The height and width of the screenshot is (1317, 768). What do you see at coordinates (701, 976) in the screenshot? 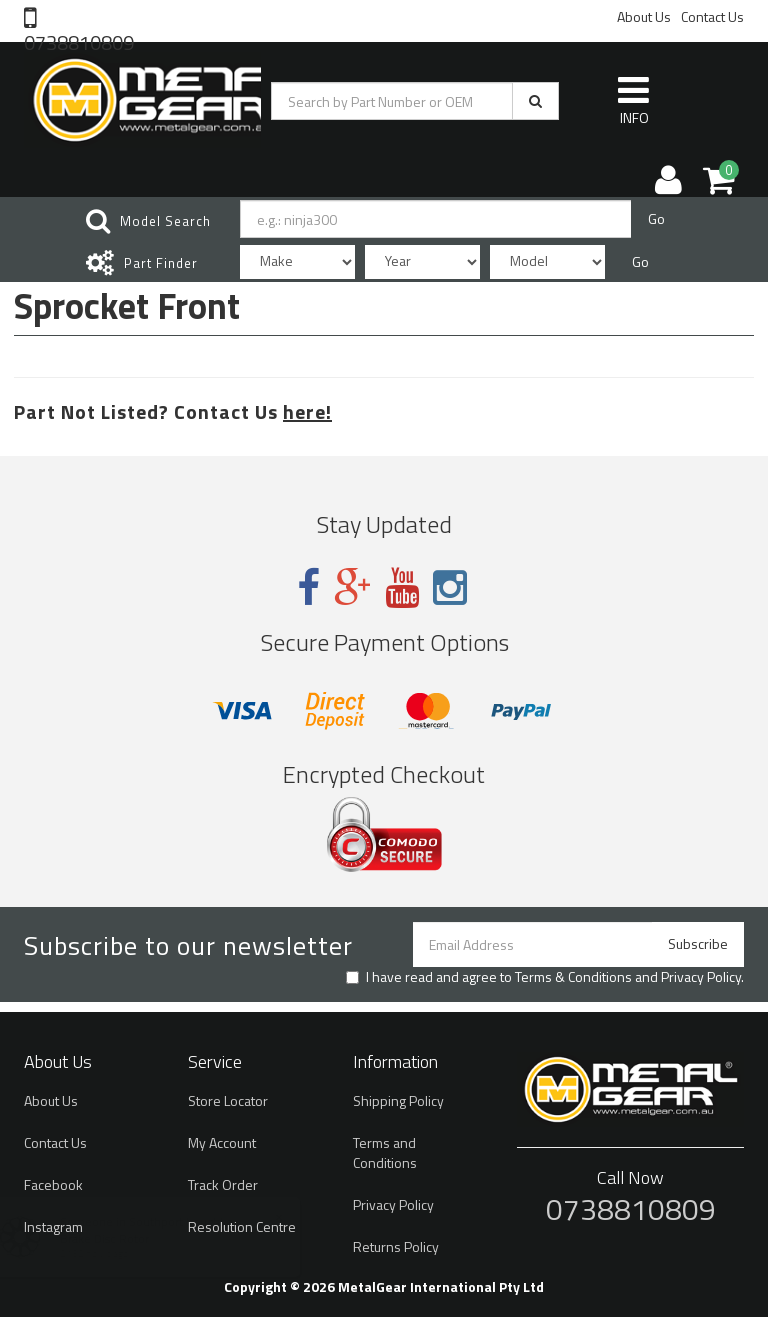
I see `Privacy Policy` at bounding box center [701, 976].